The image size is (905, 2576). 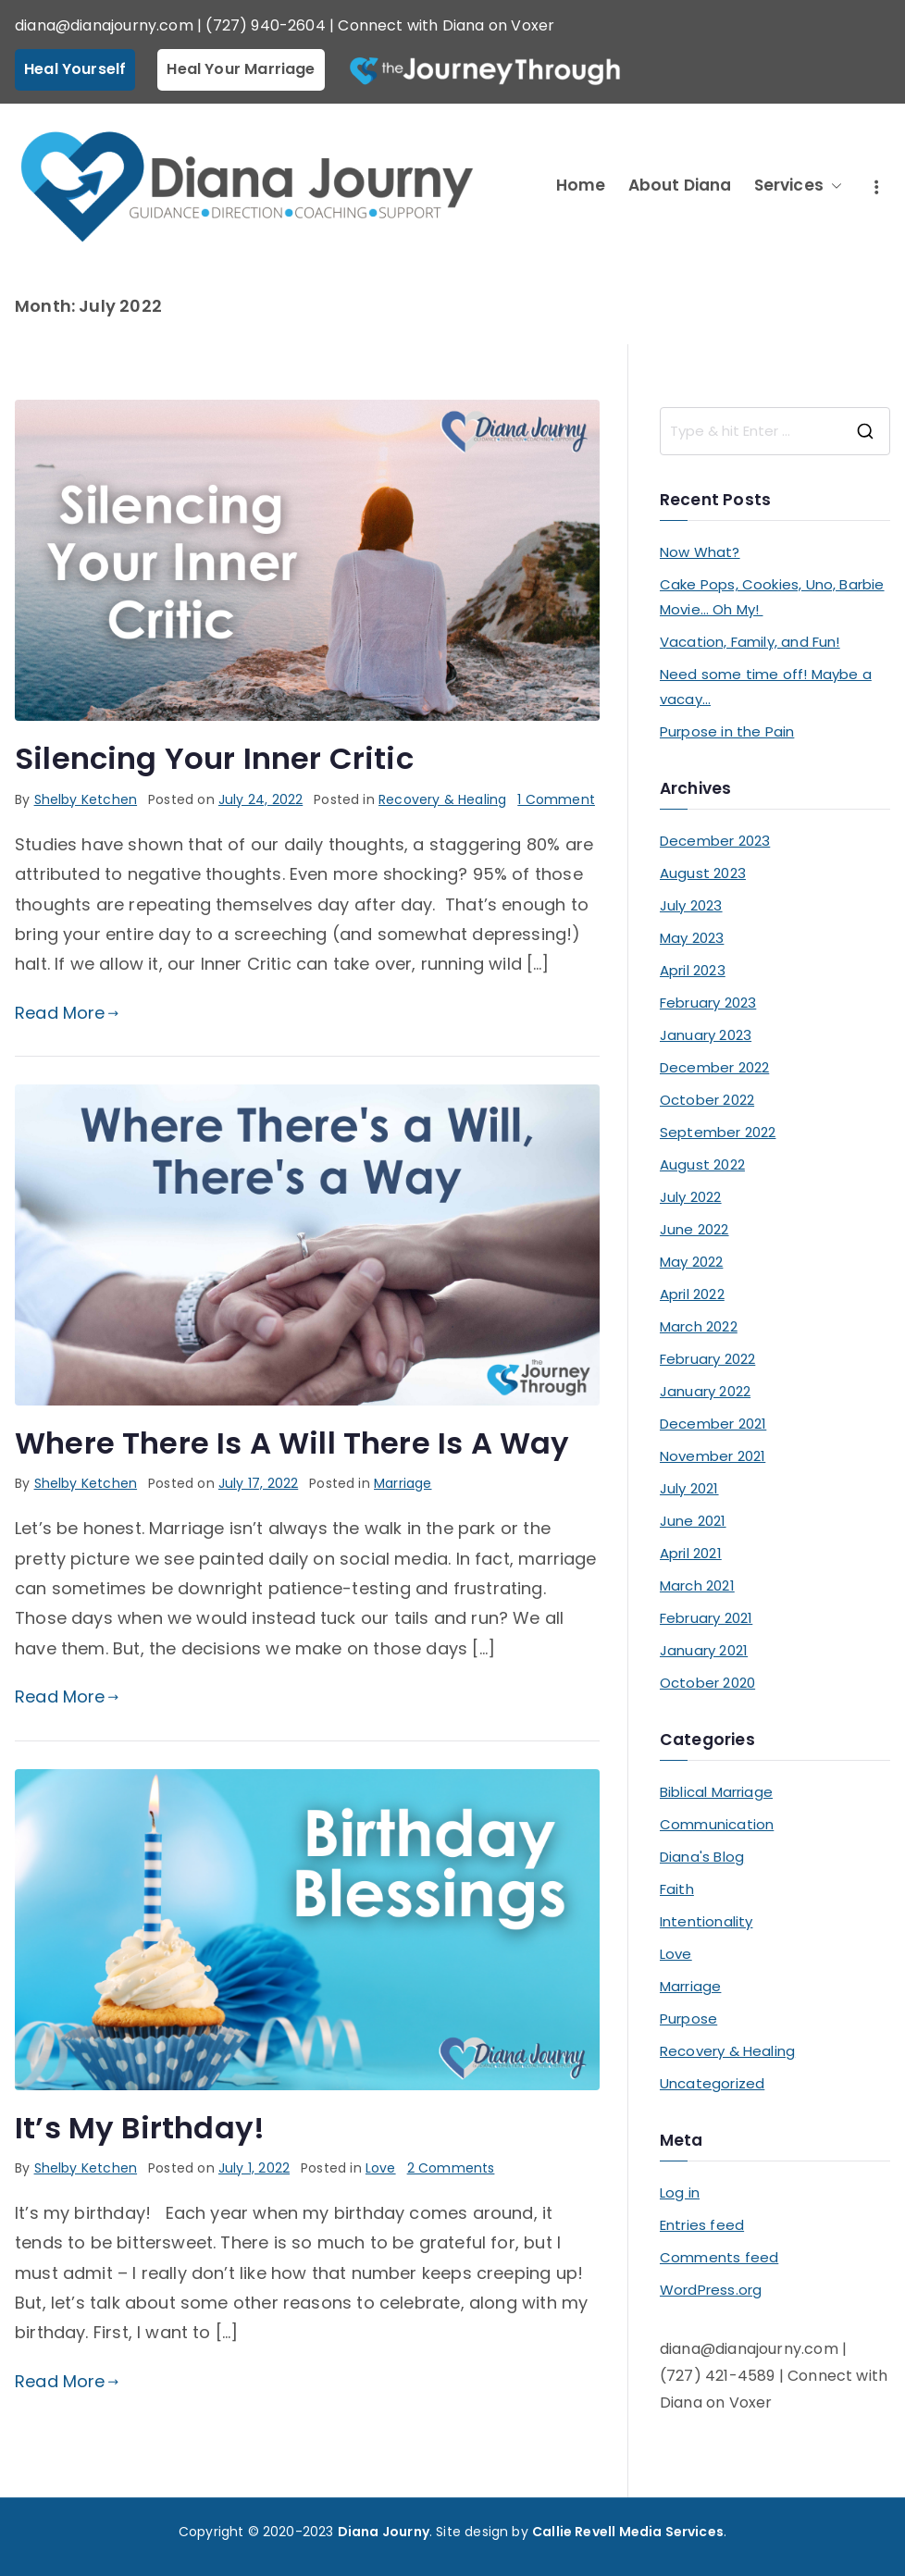 I want to click on April 2021, so click(x=691, y=1553).